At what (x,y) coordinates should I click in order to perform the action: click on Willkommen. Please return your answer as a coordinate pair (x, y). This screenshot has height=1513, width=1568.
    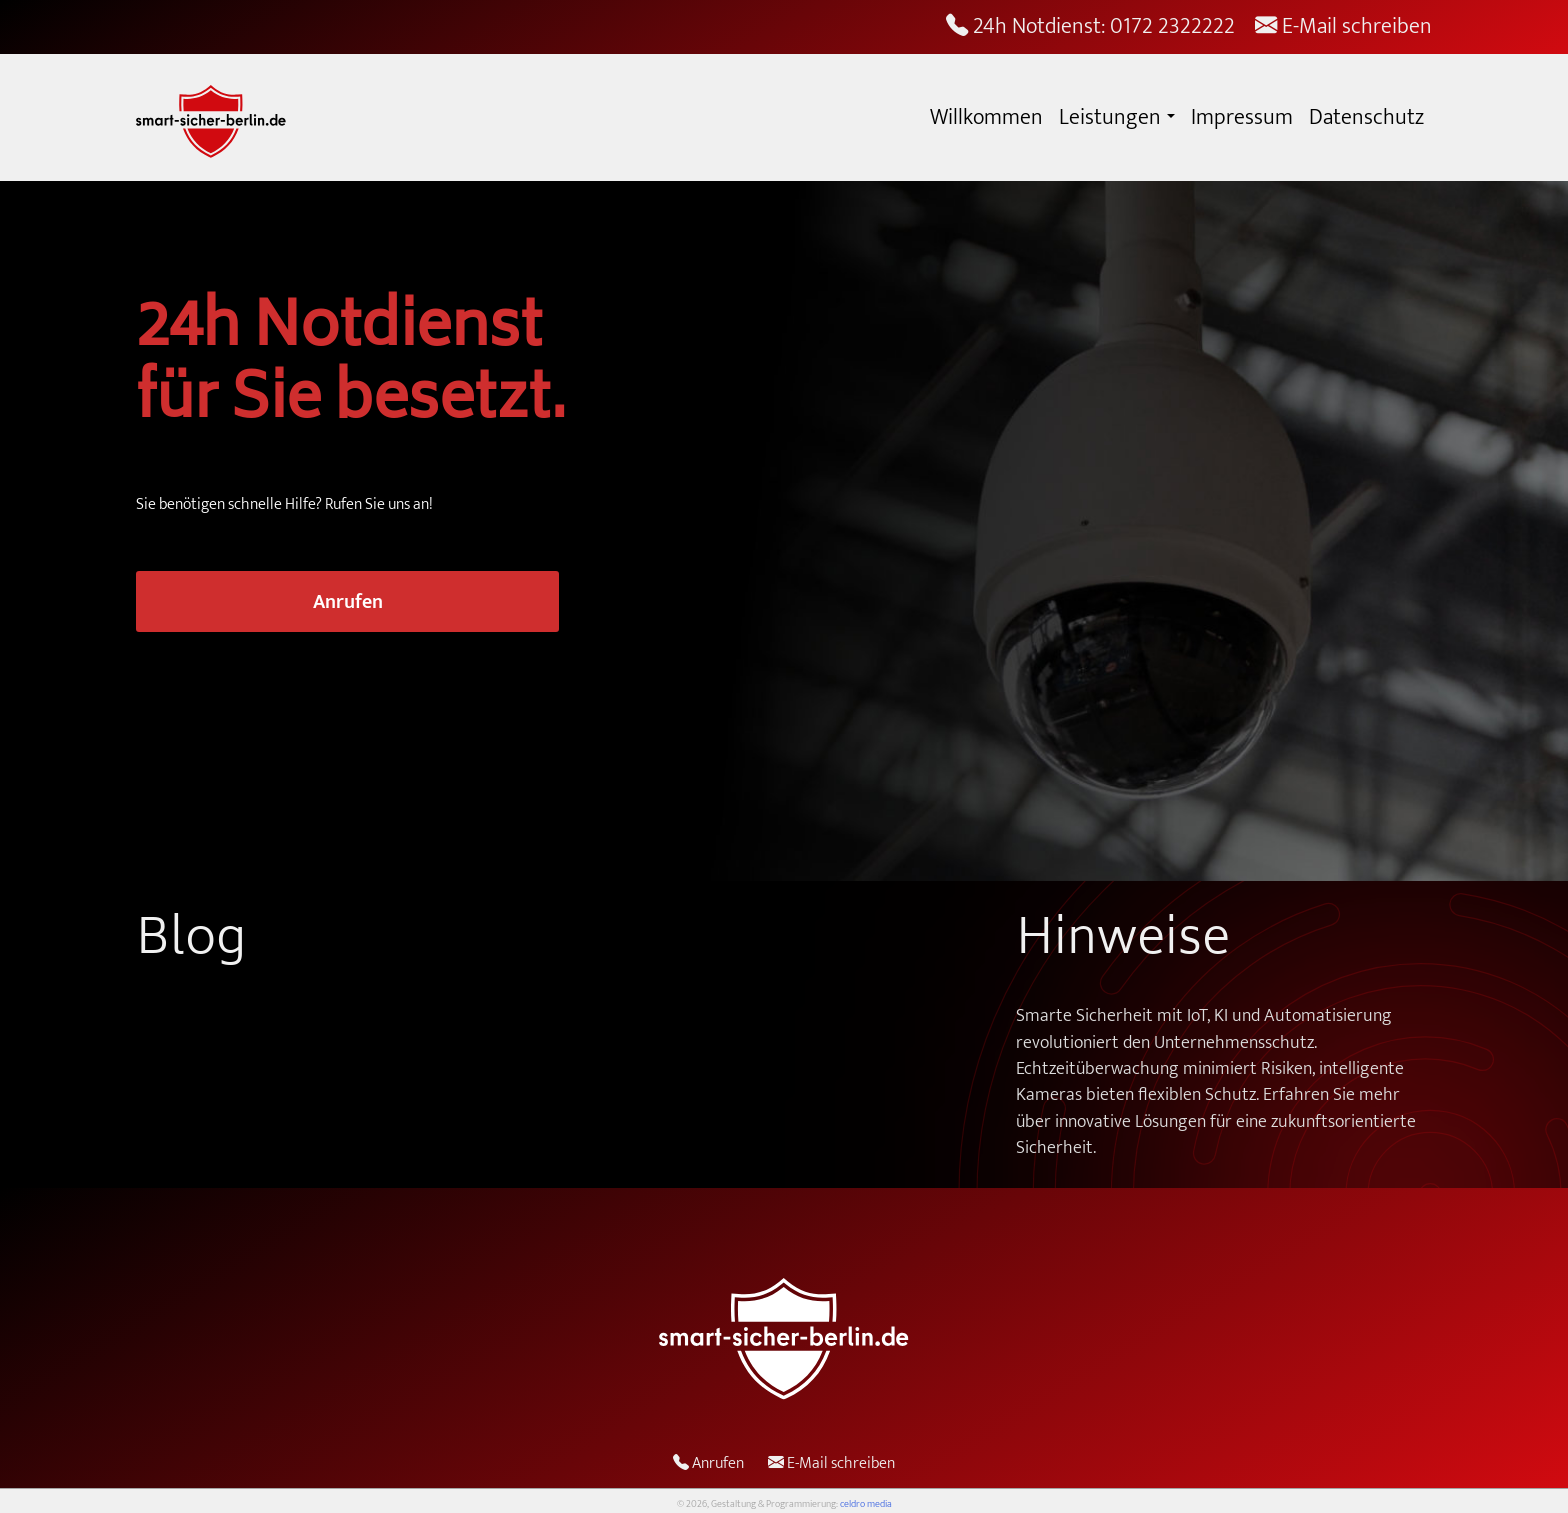
    Looking at the image, I should click on (986, 117).